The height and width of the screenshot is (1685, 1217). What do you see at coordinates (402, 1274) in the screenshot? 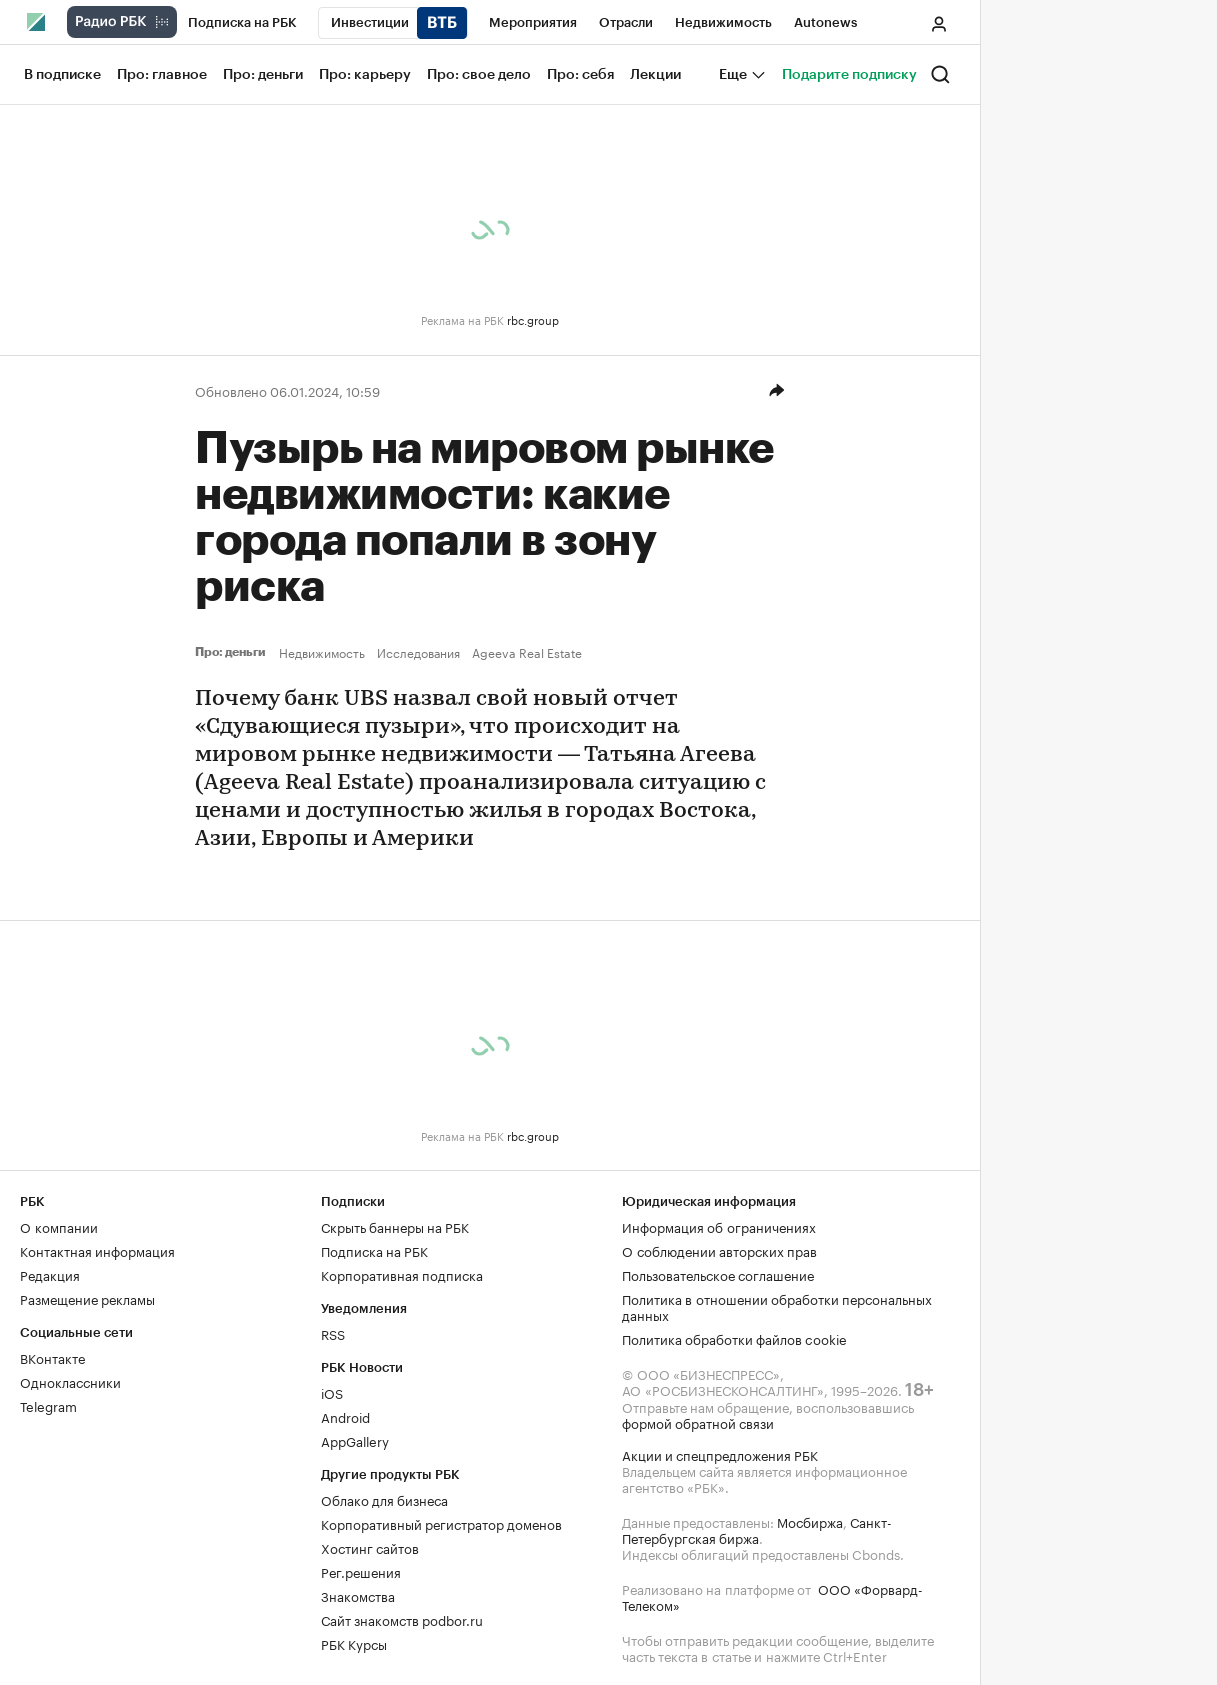
I see `Корпоративная подписка` at bounding box center [402, 1274].